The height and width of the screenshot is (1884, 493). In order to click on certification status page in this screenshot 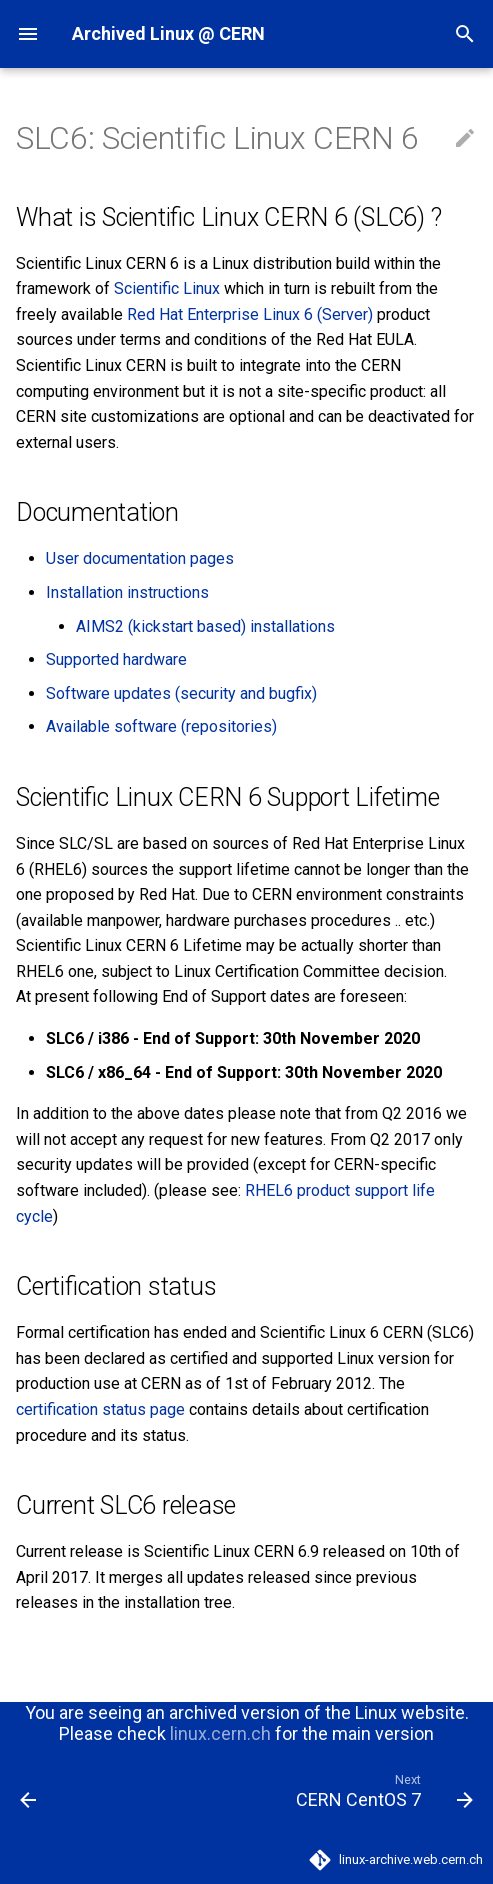, I will do `click(100, 1409)`.